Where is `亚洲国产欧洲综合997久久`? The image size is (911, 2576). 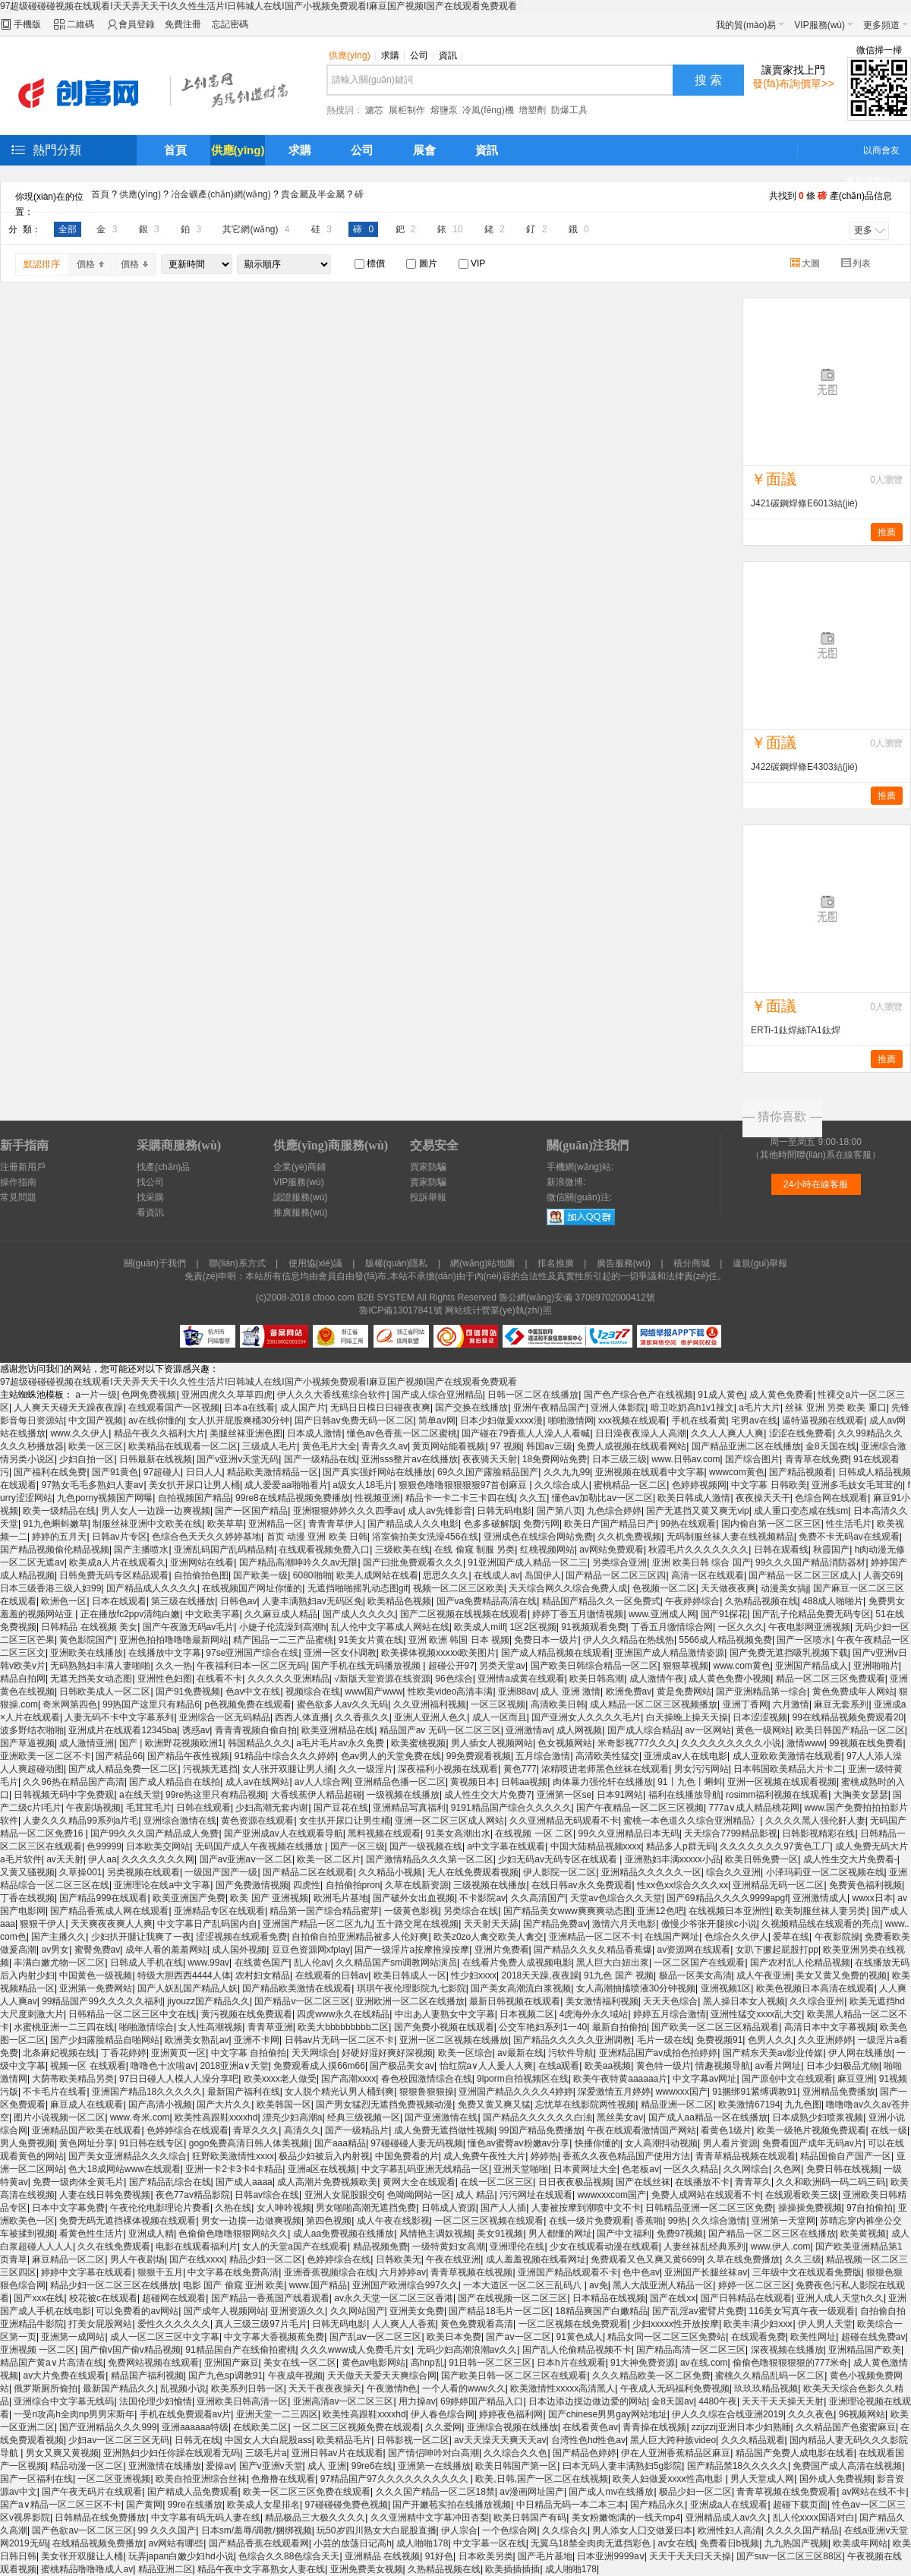
亚洲国产欧洲综合997久久 is located at coordinates (405, 2285).